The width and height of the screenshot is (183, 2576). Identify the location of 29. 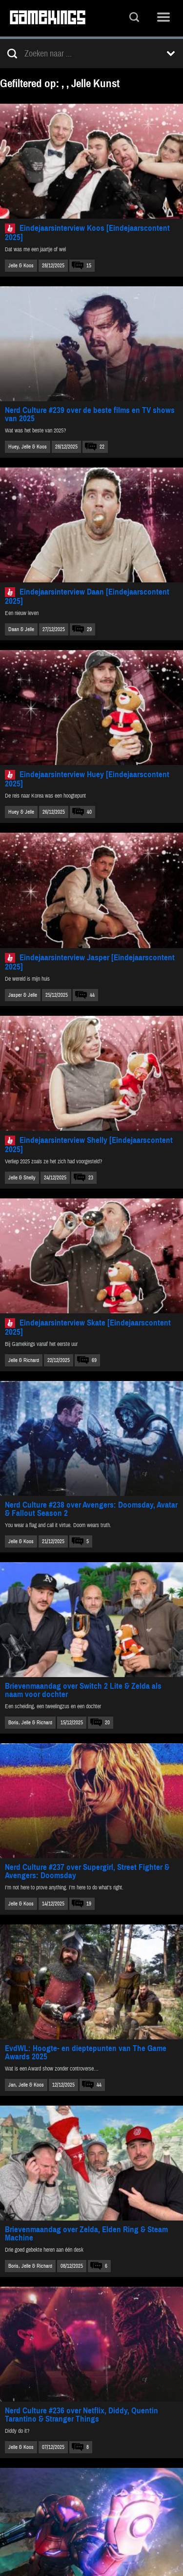
(89, 629).